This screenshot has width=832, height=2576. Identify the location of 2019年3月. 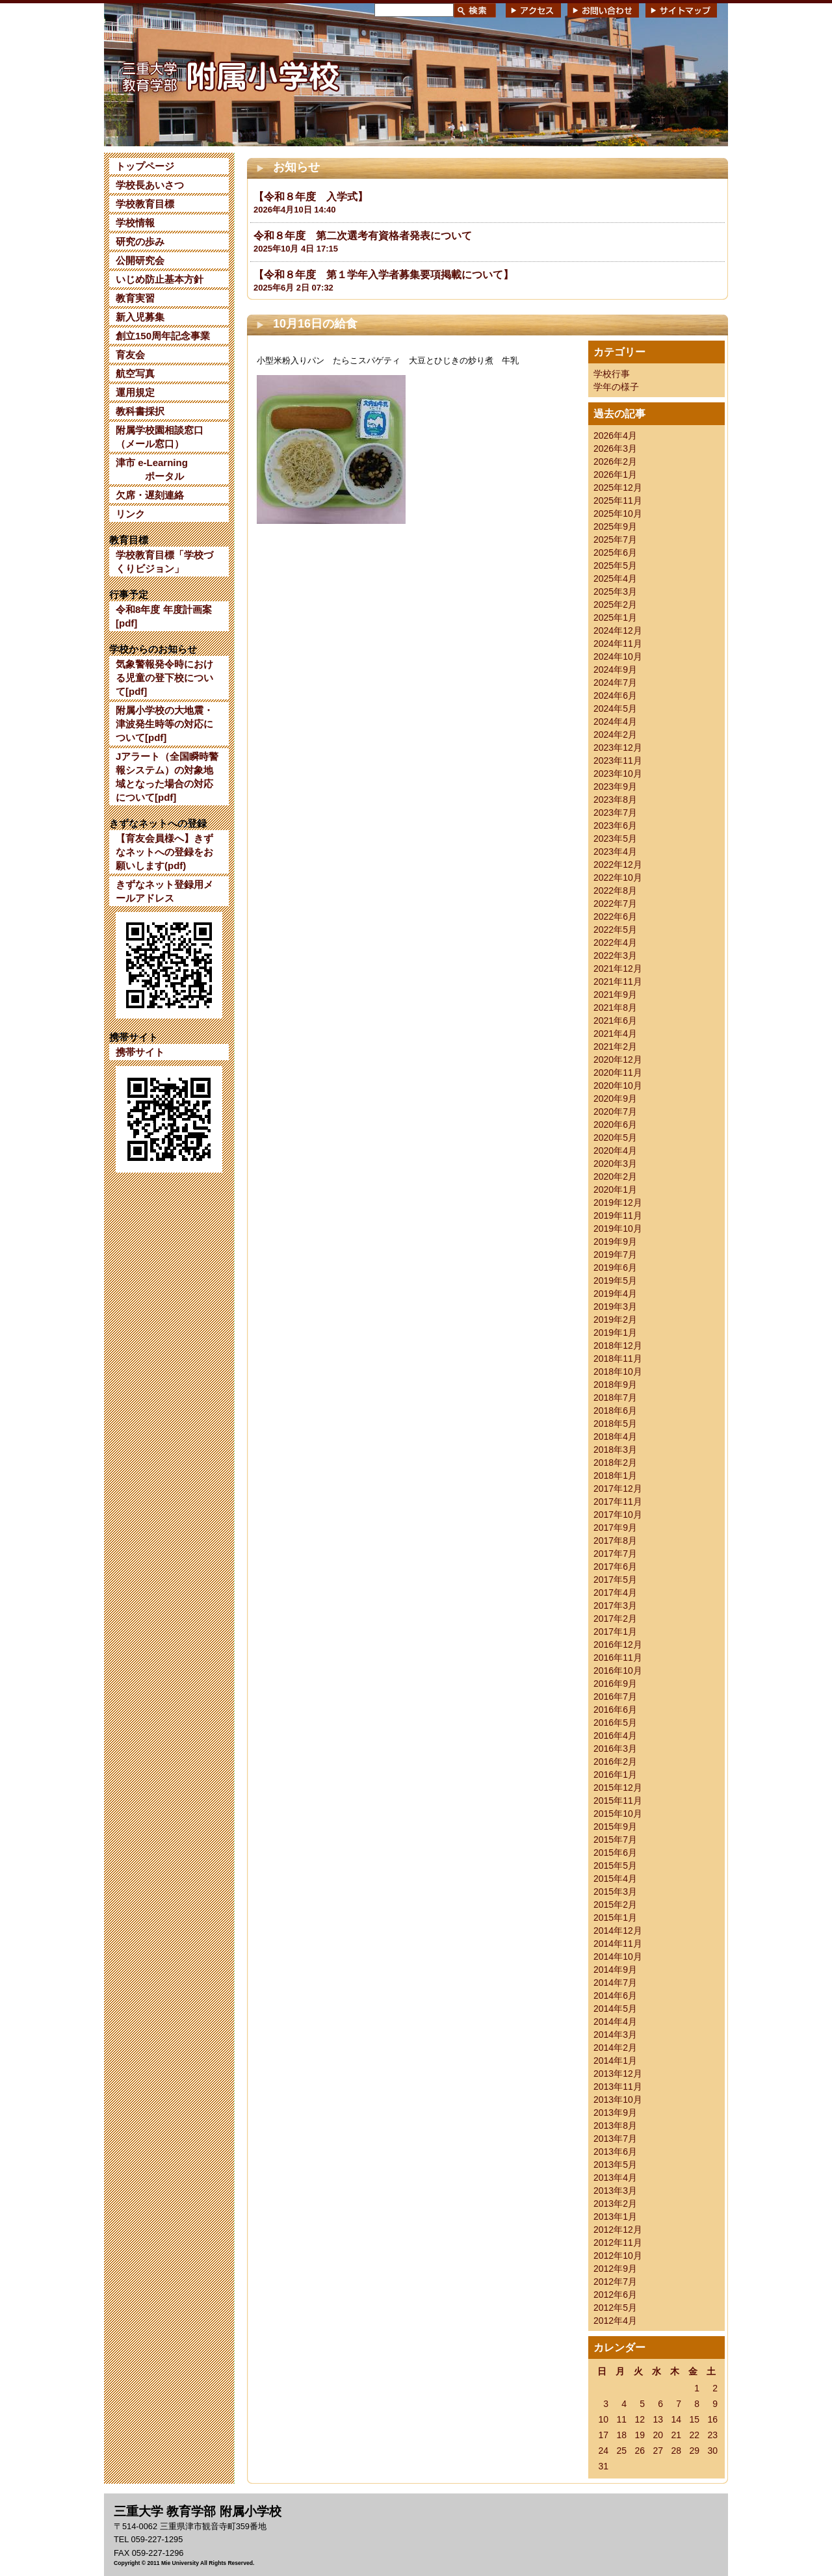
(615, 1306).